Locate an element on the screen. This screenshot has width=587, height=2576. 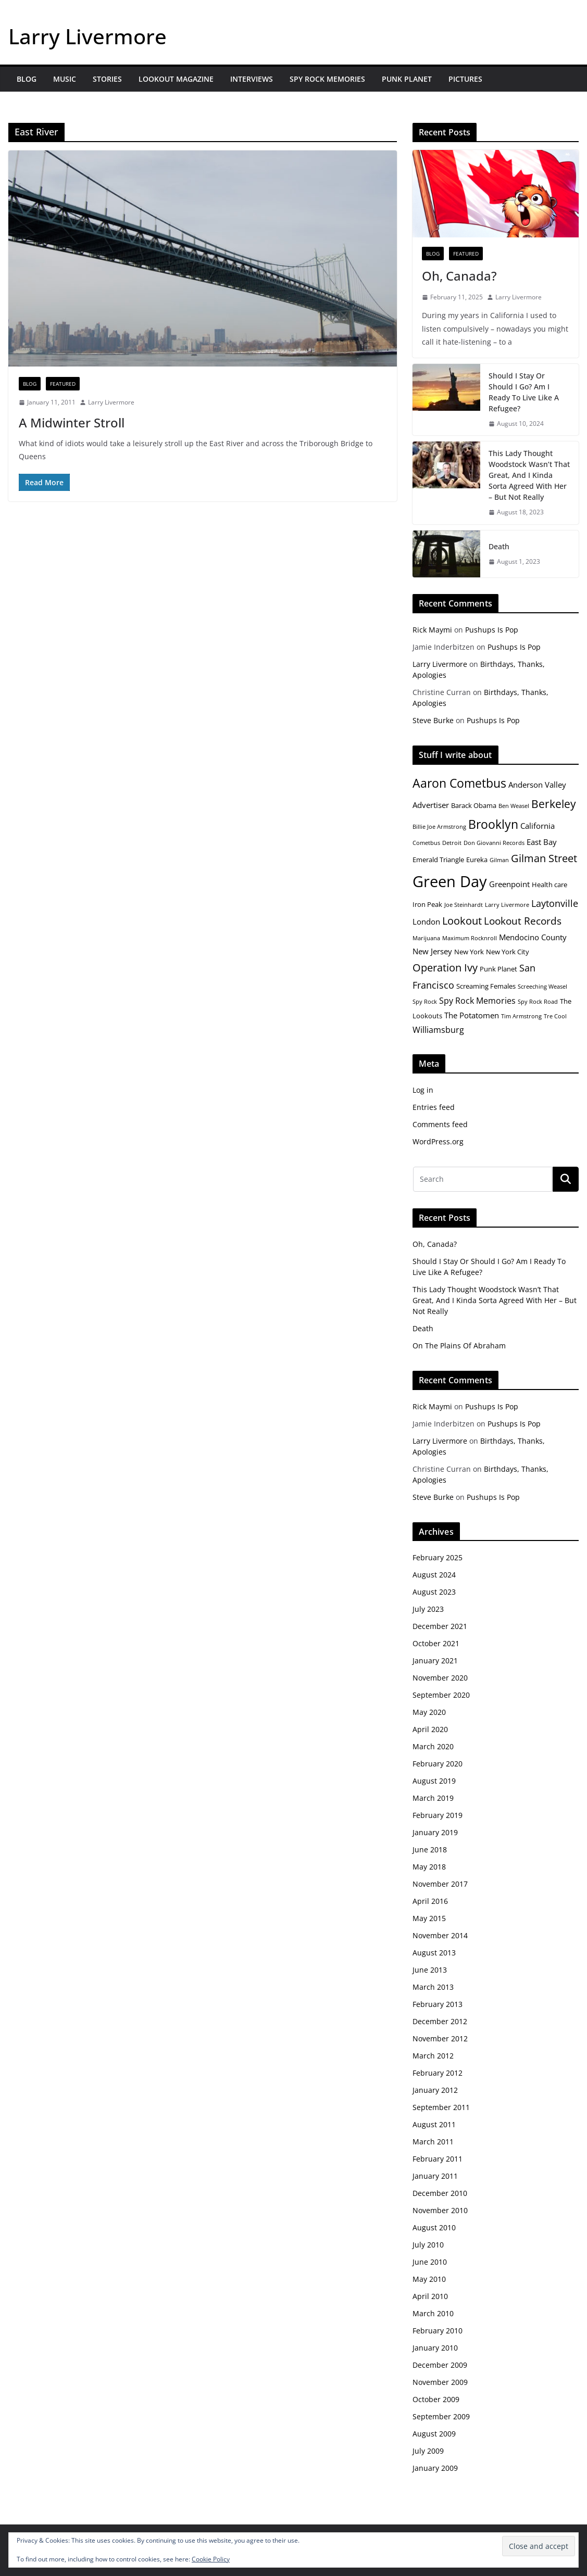
New York [New York (5 items)] is located at coordinates (469, 951).